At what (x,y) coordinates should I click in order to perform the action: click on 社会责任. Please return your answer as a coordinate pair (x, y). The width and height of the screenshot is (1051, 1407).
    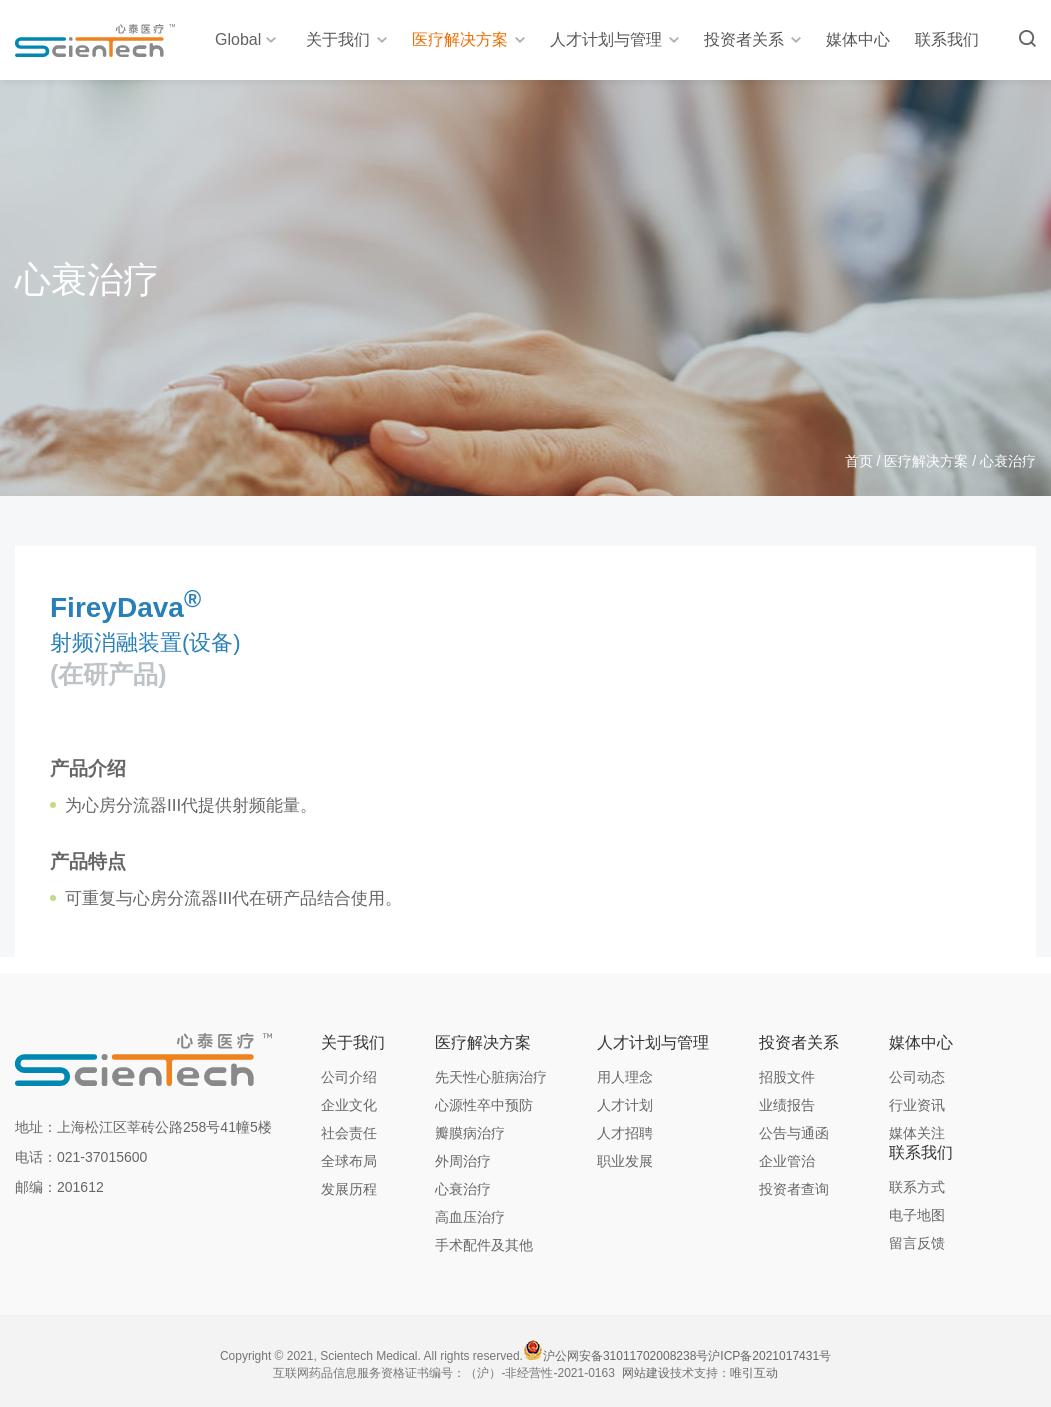
    Looking at the image, I should click on (349, 1133).